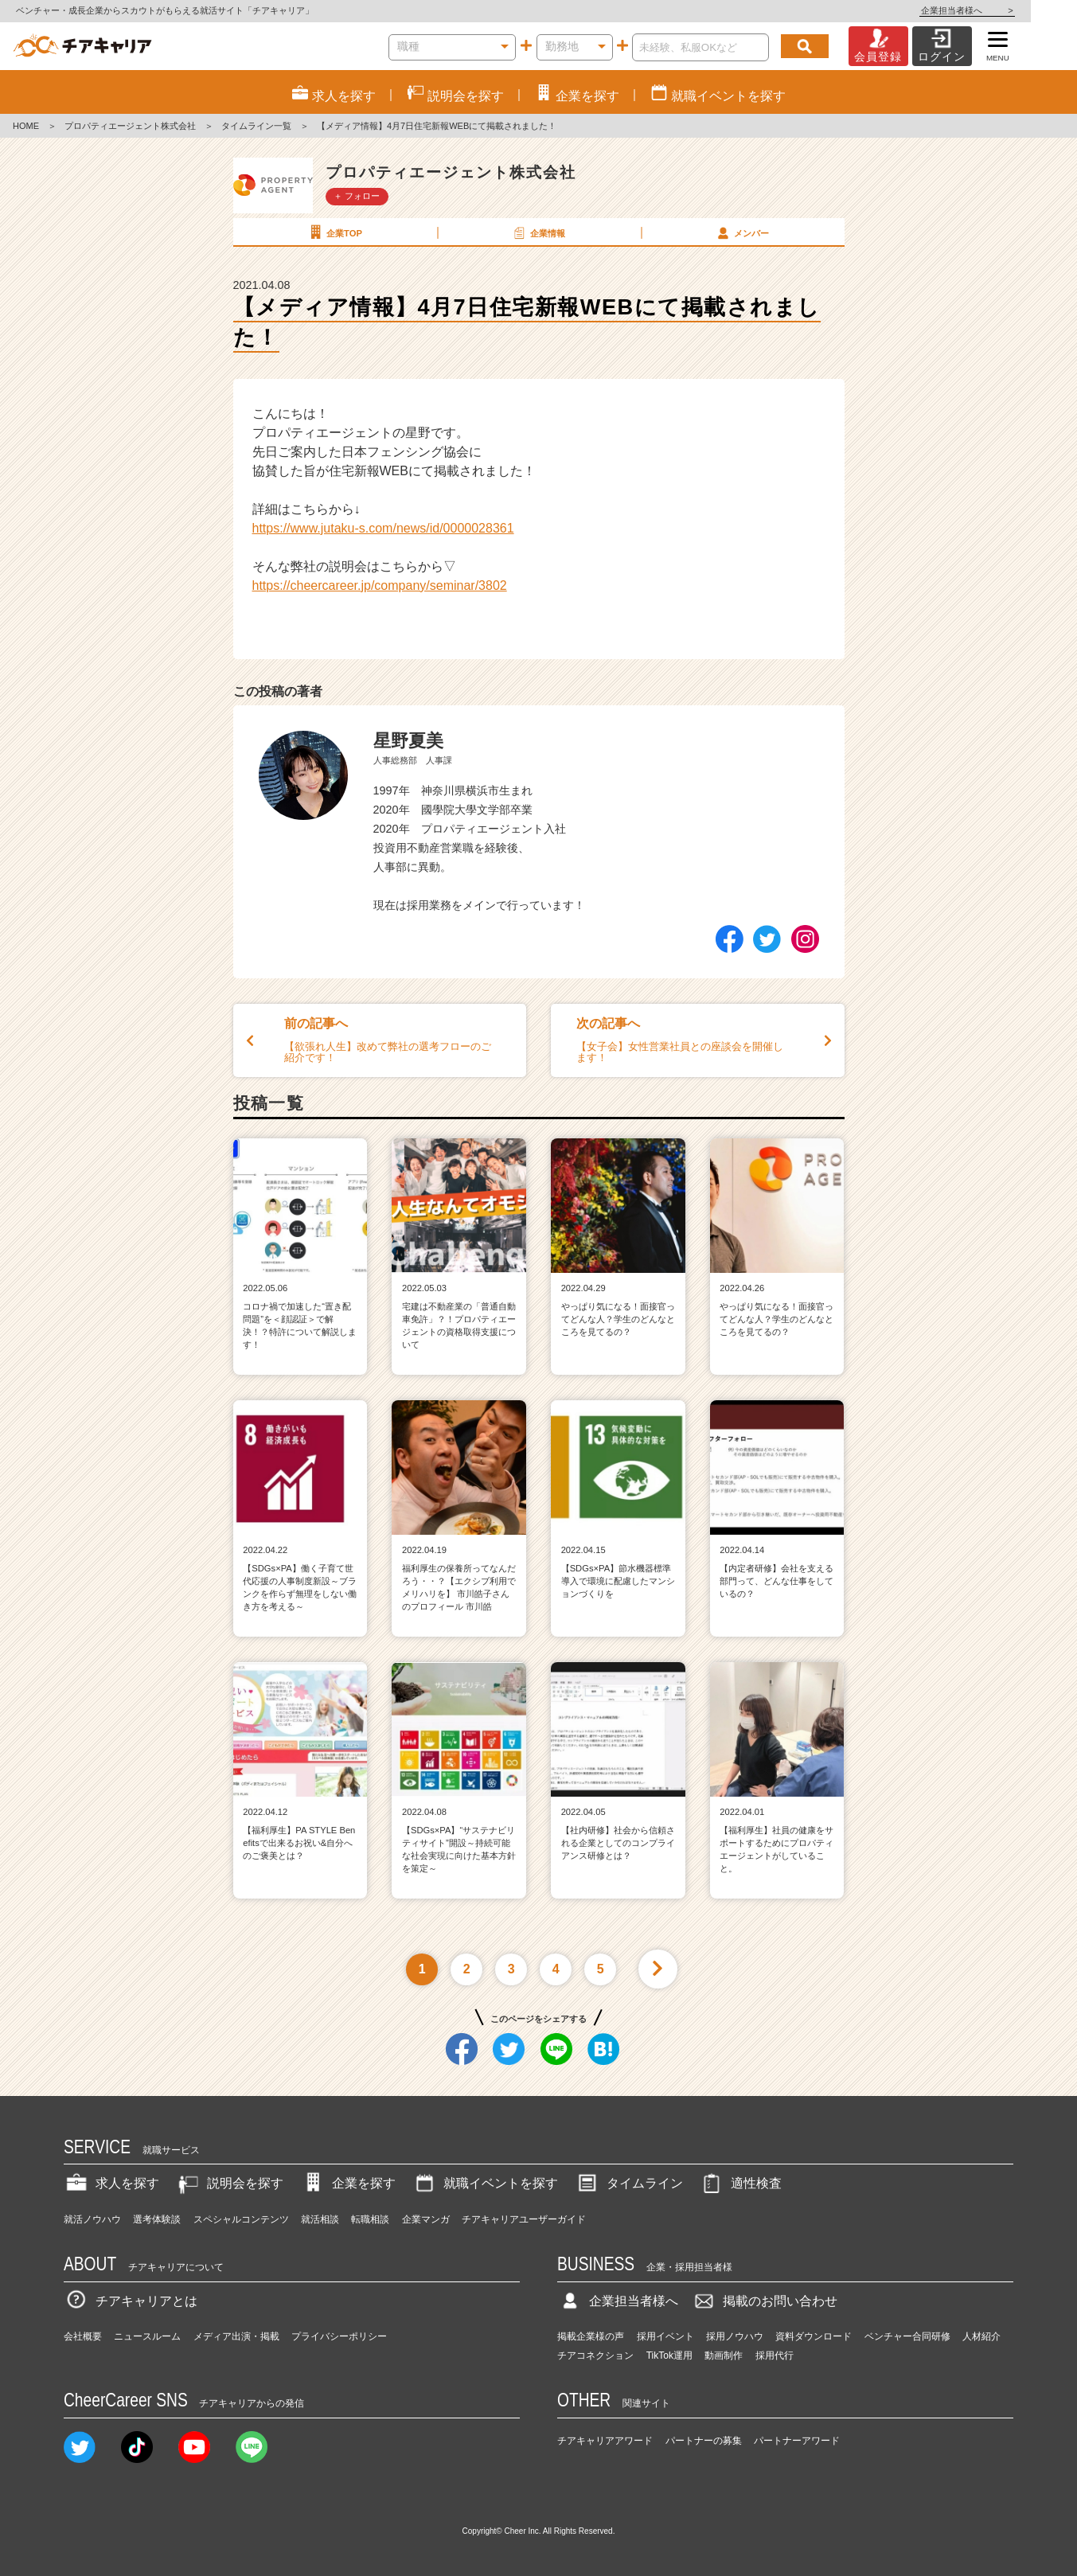 The height and width of the screenshot is (2576, 1077). Describe the element at coordinates (426, 2219) in the screenshot. I see `企業マンガ` at that location.